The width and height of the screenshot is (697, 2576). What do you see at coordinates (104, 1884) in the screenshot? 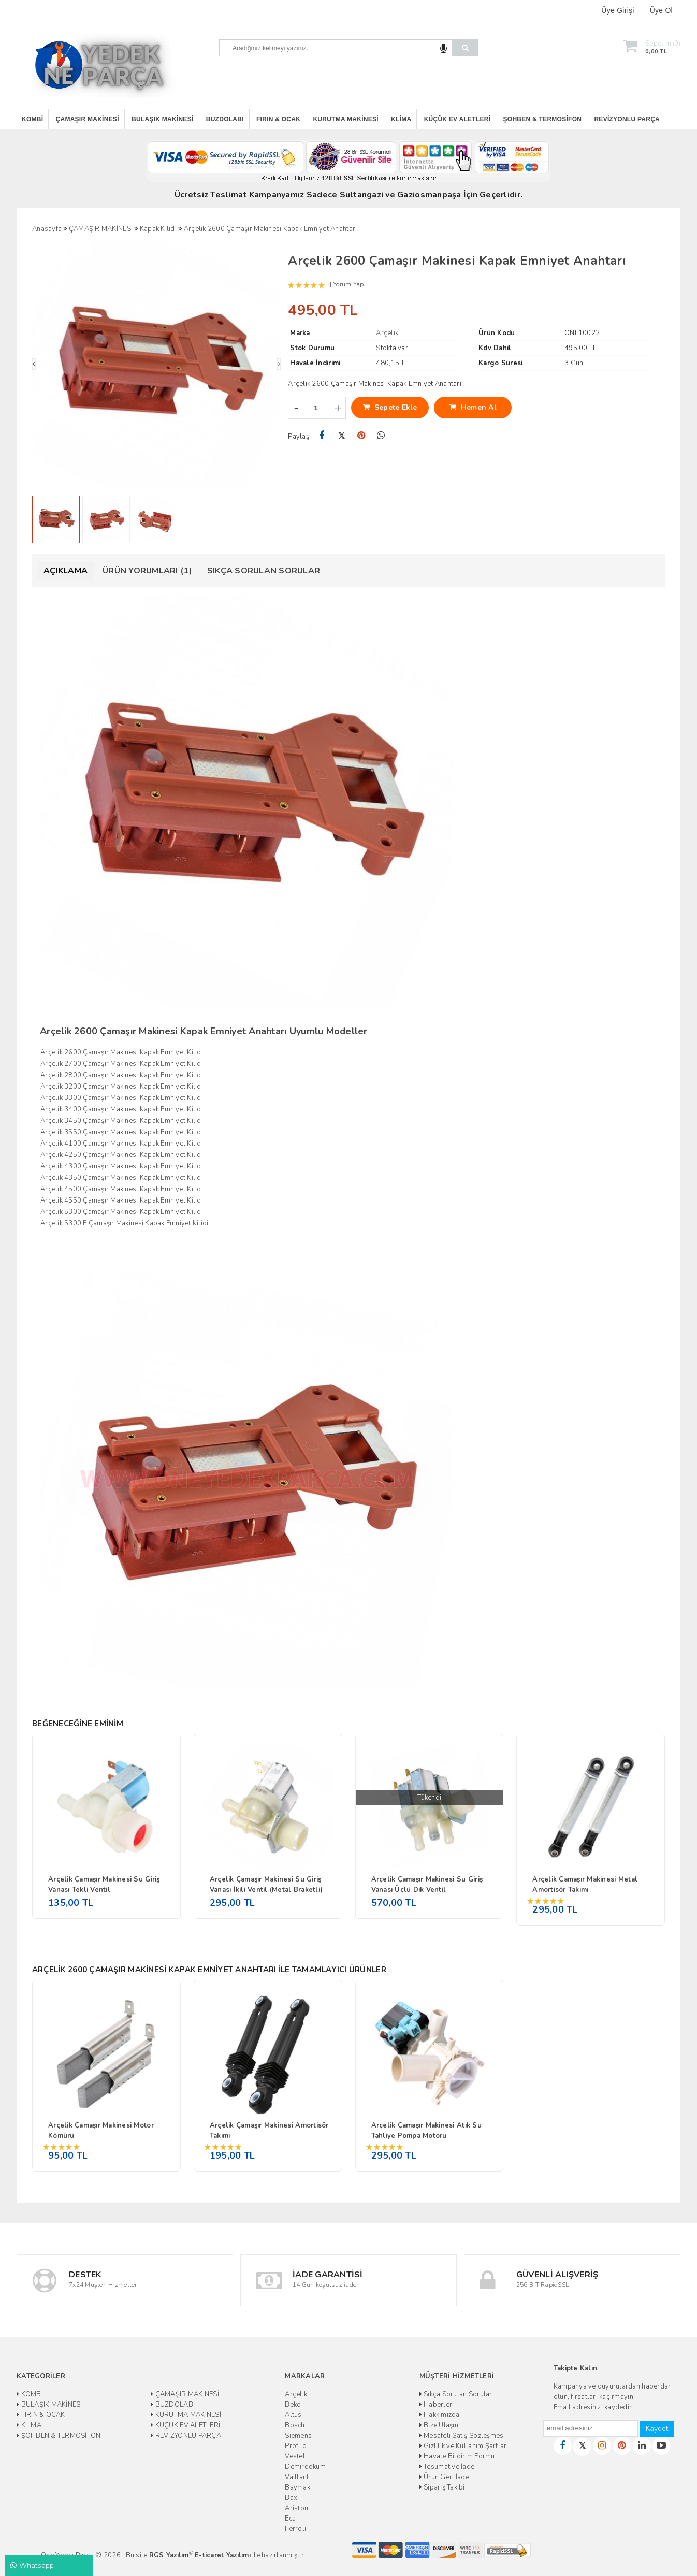
I see `Arçelik Çamaşır Makinesi Su Giriş Vanası Tekli Ventil` at bounding box center [104, 1884].